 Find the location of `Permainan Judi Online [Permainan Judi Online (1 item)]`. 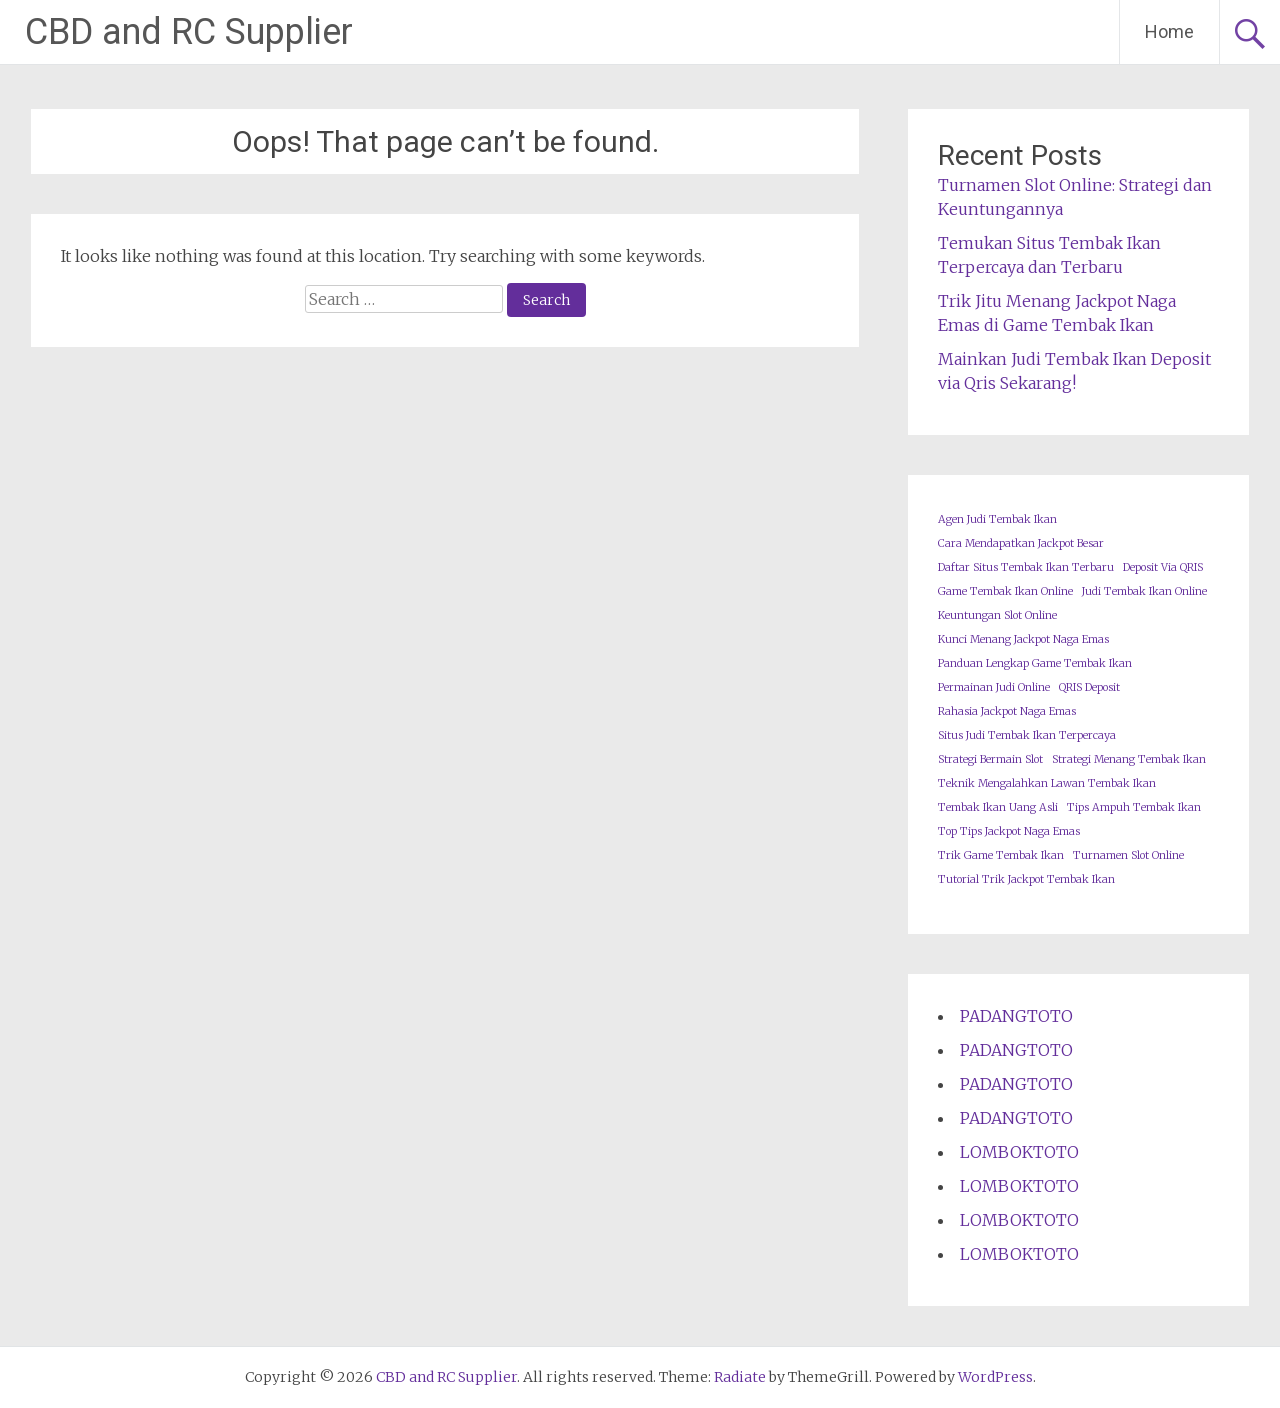

Permainan Judi Online [Permainan Judi Online (1 item)] is located at coordinates (994, 687).